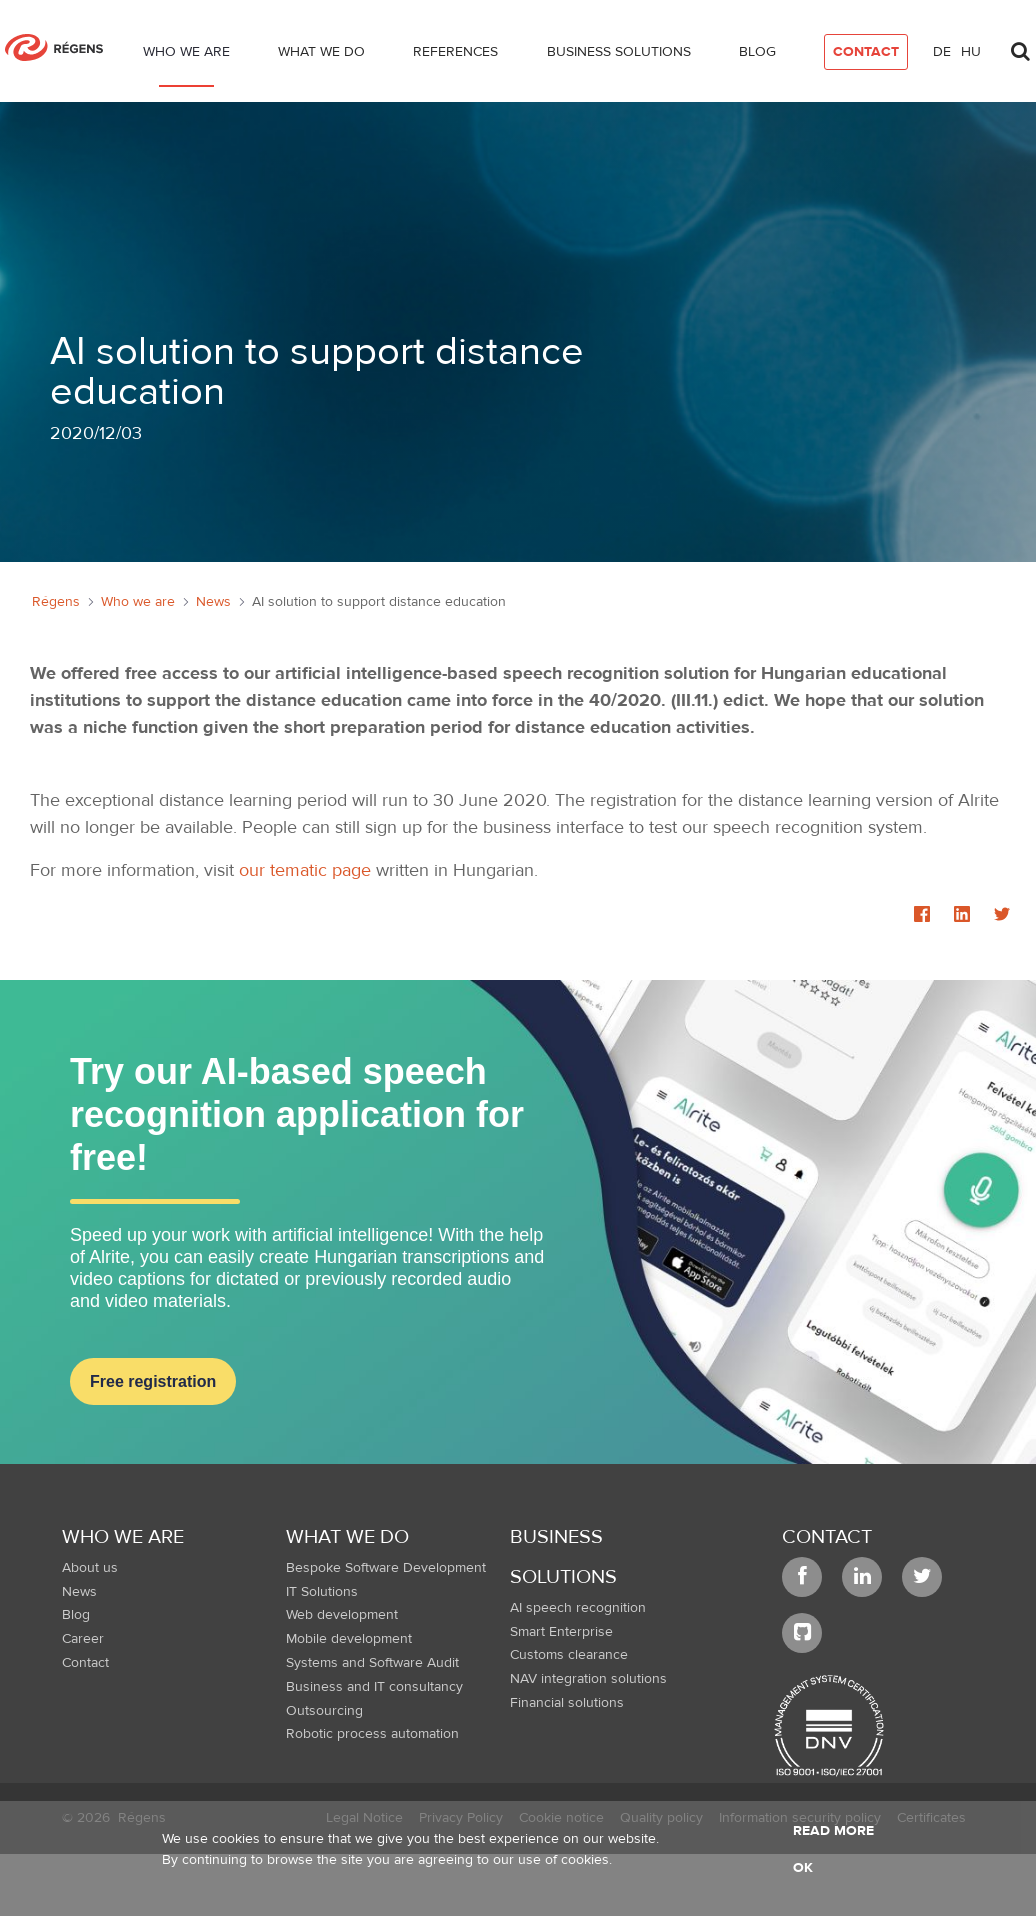 The height and width of the screenshot is (1916, 1036). I want to click on Free registration, so click(153, 1381).